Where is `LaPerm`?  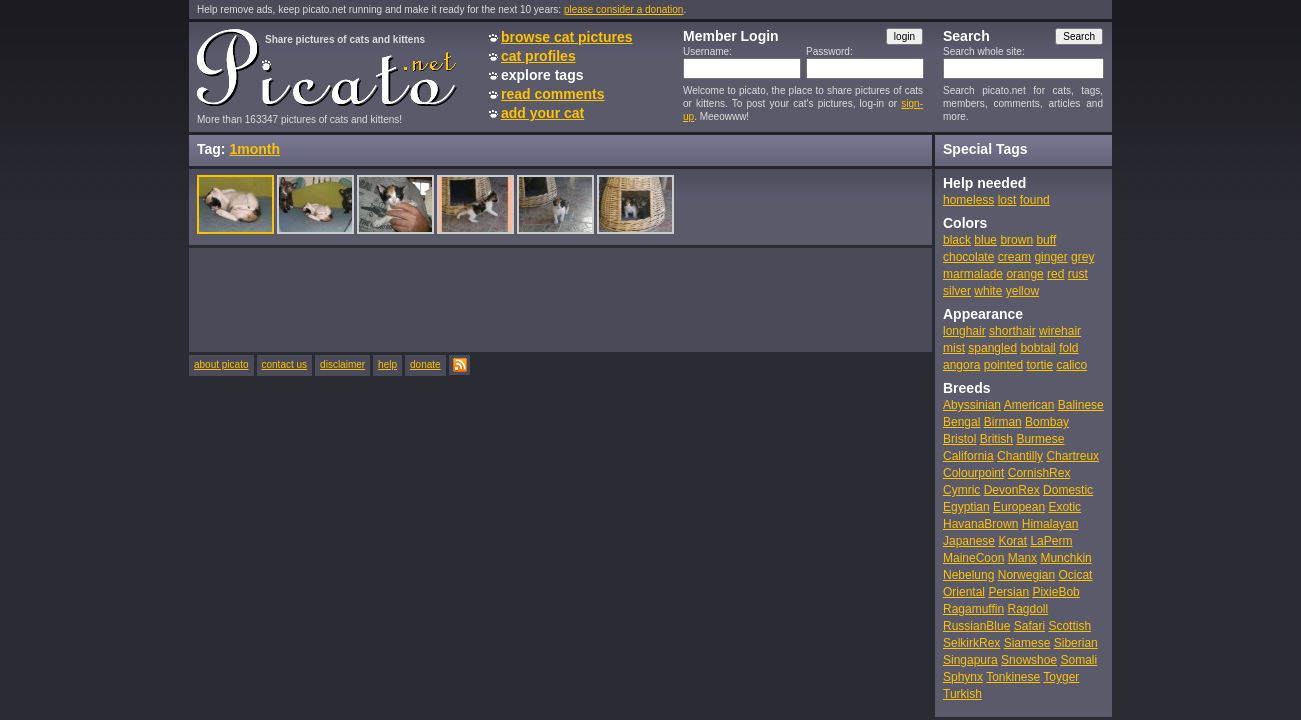
LaPerm is located at coordinates (1051, 541).